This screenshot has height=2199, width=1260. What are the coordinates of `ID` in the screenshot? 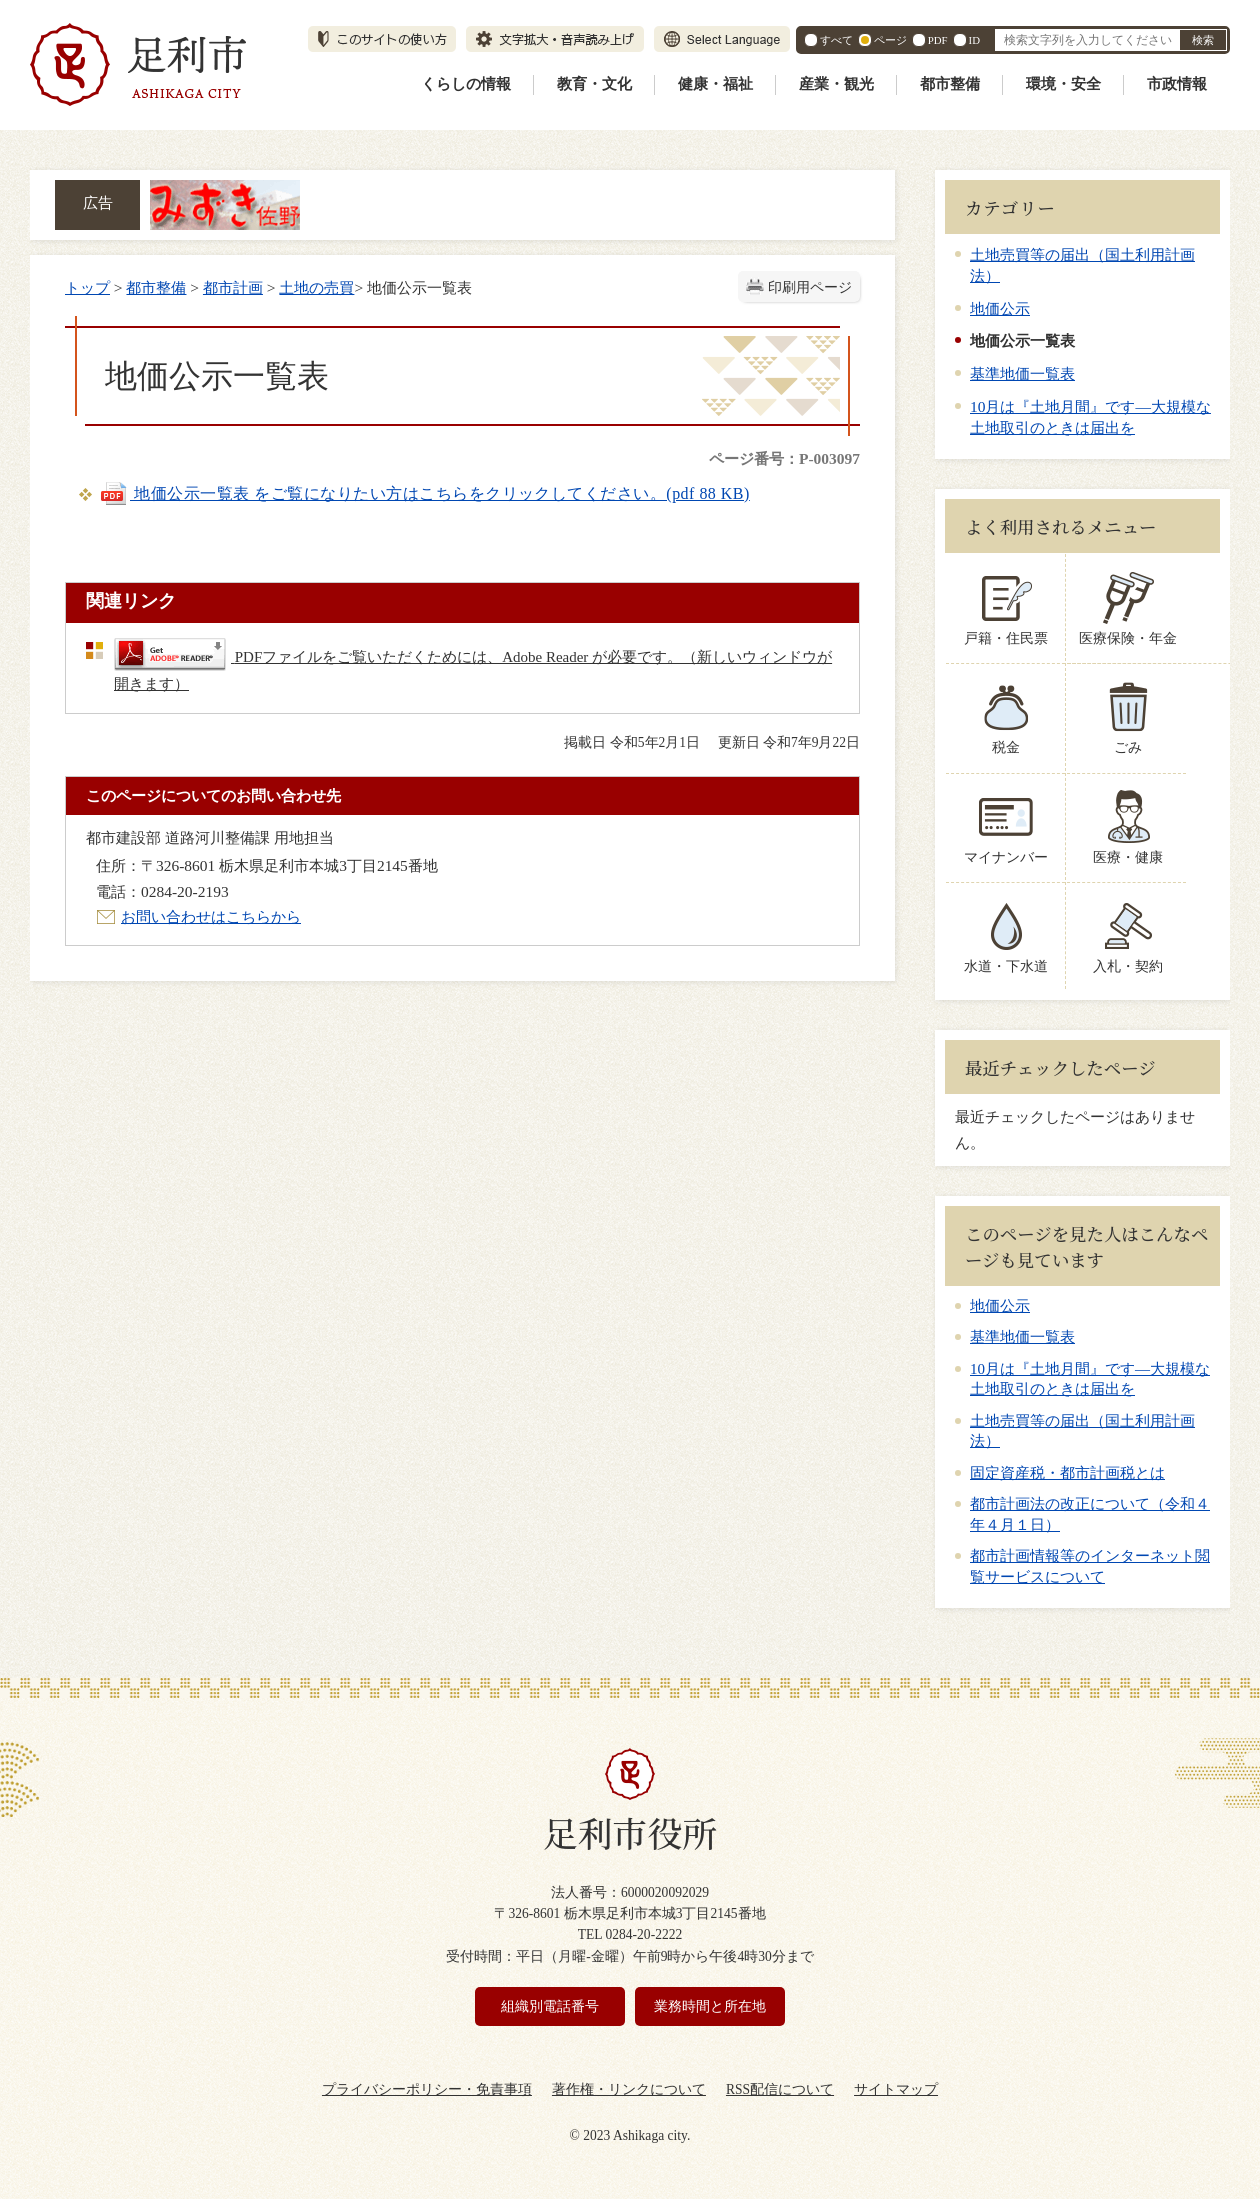 It's located at (974, 40).